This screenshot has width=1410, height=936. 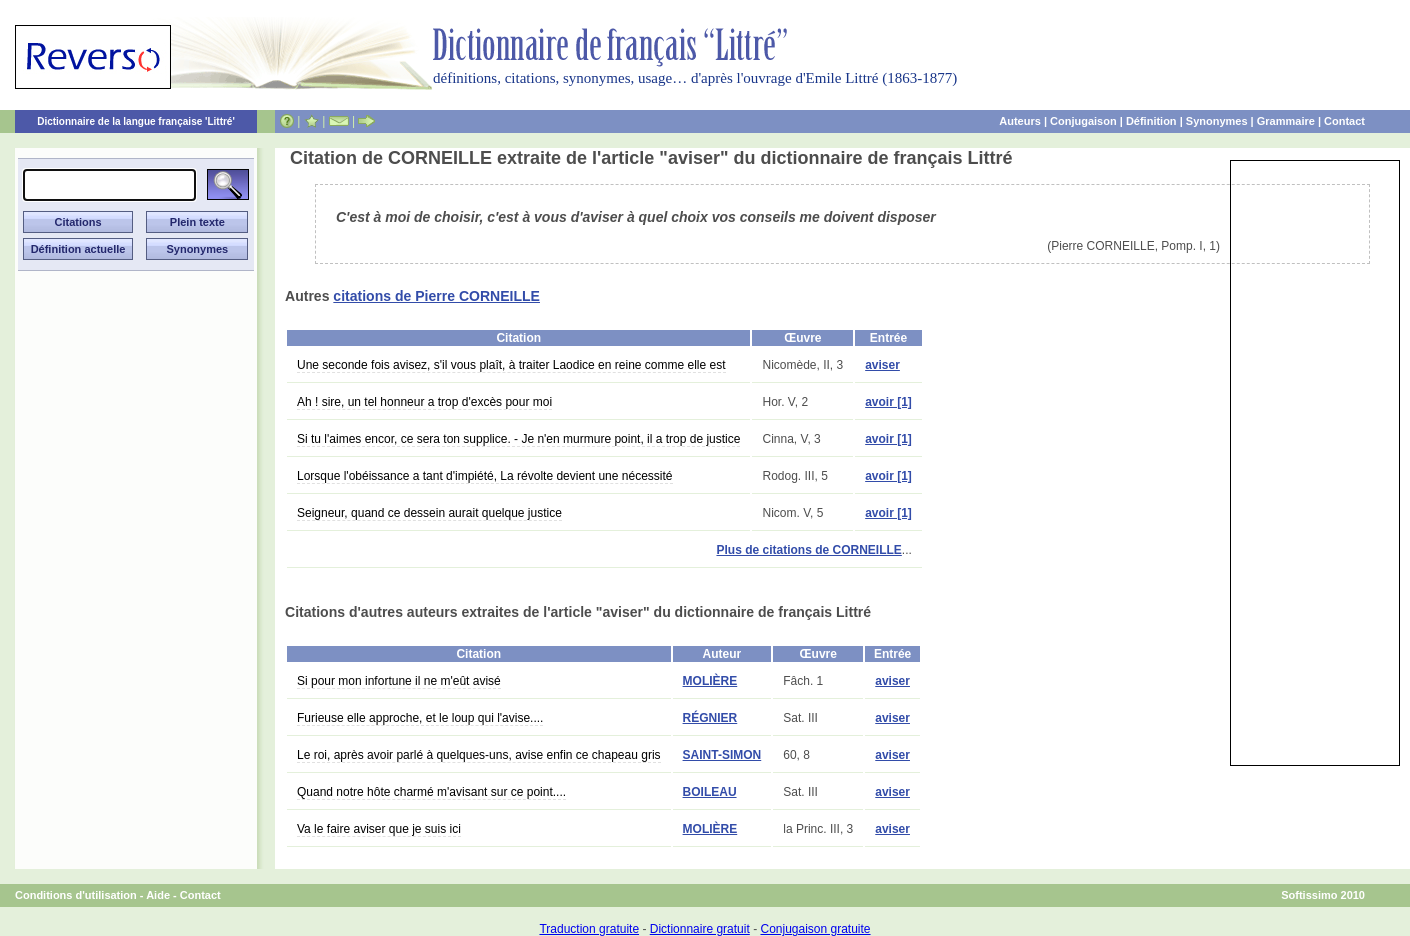 What do you see at coordinates (1020, 121) in the screenshot?
I see `Auteurs` at bounding box center [1020, 121].